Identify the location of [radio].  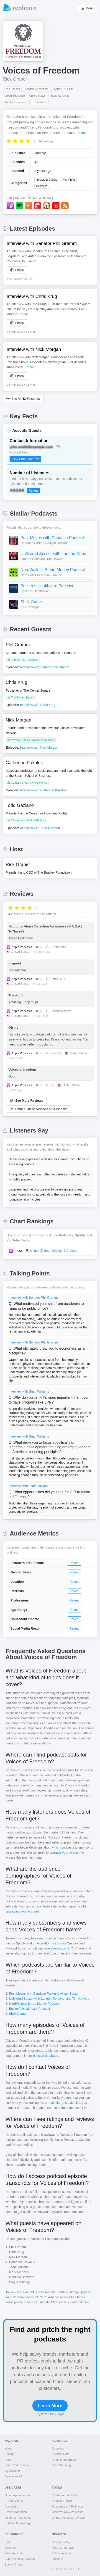
(9, 141).